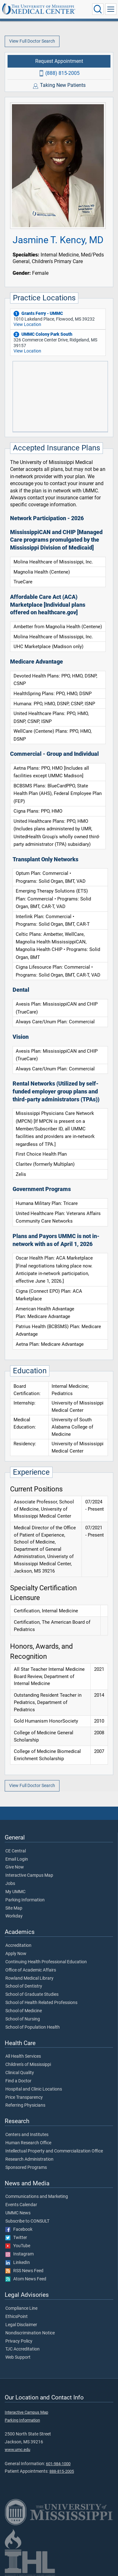 Image resolution: width=118 pixels, height=2576 pixels. What do you see at coordinates (26, 2167) in the screenshot?
I see `Sponsored Programs` at bounding box center [26, 2167].